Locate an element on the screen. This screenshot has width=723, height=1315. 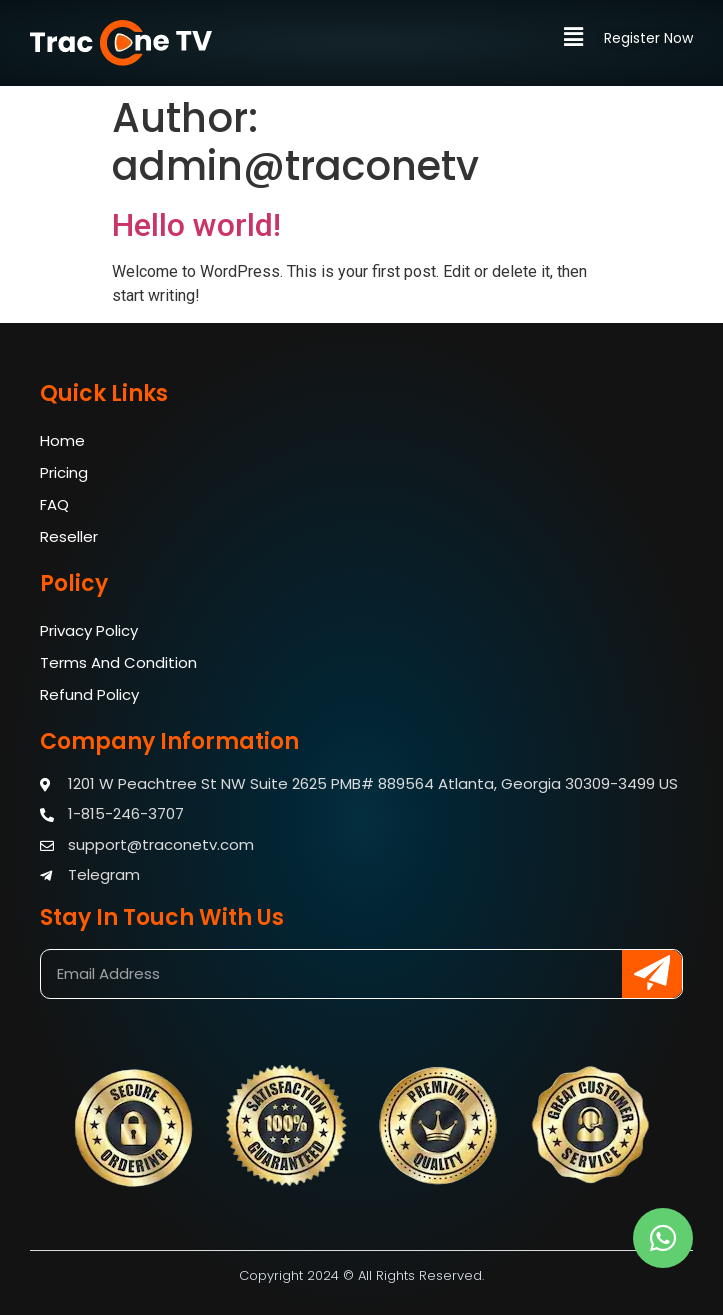
[button] is located at coordinates (583, 38).